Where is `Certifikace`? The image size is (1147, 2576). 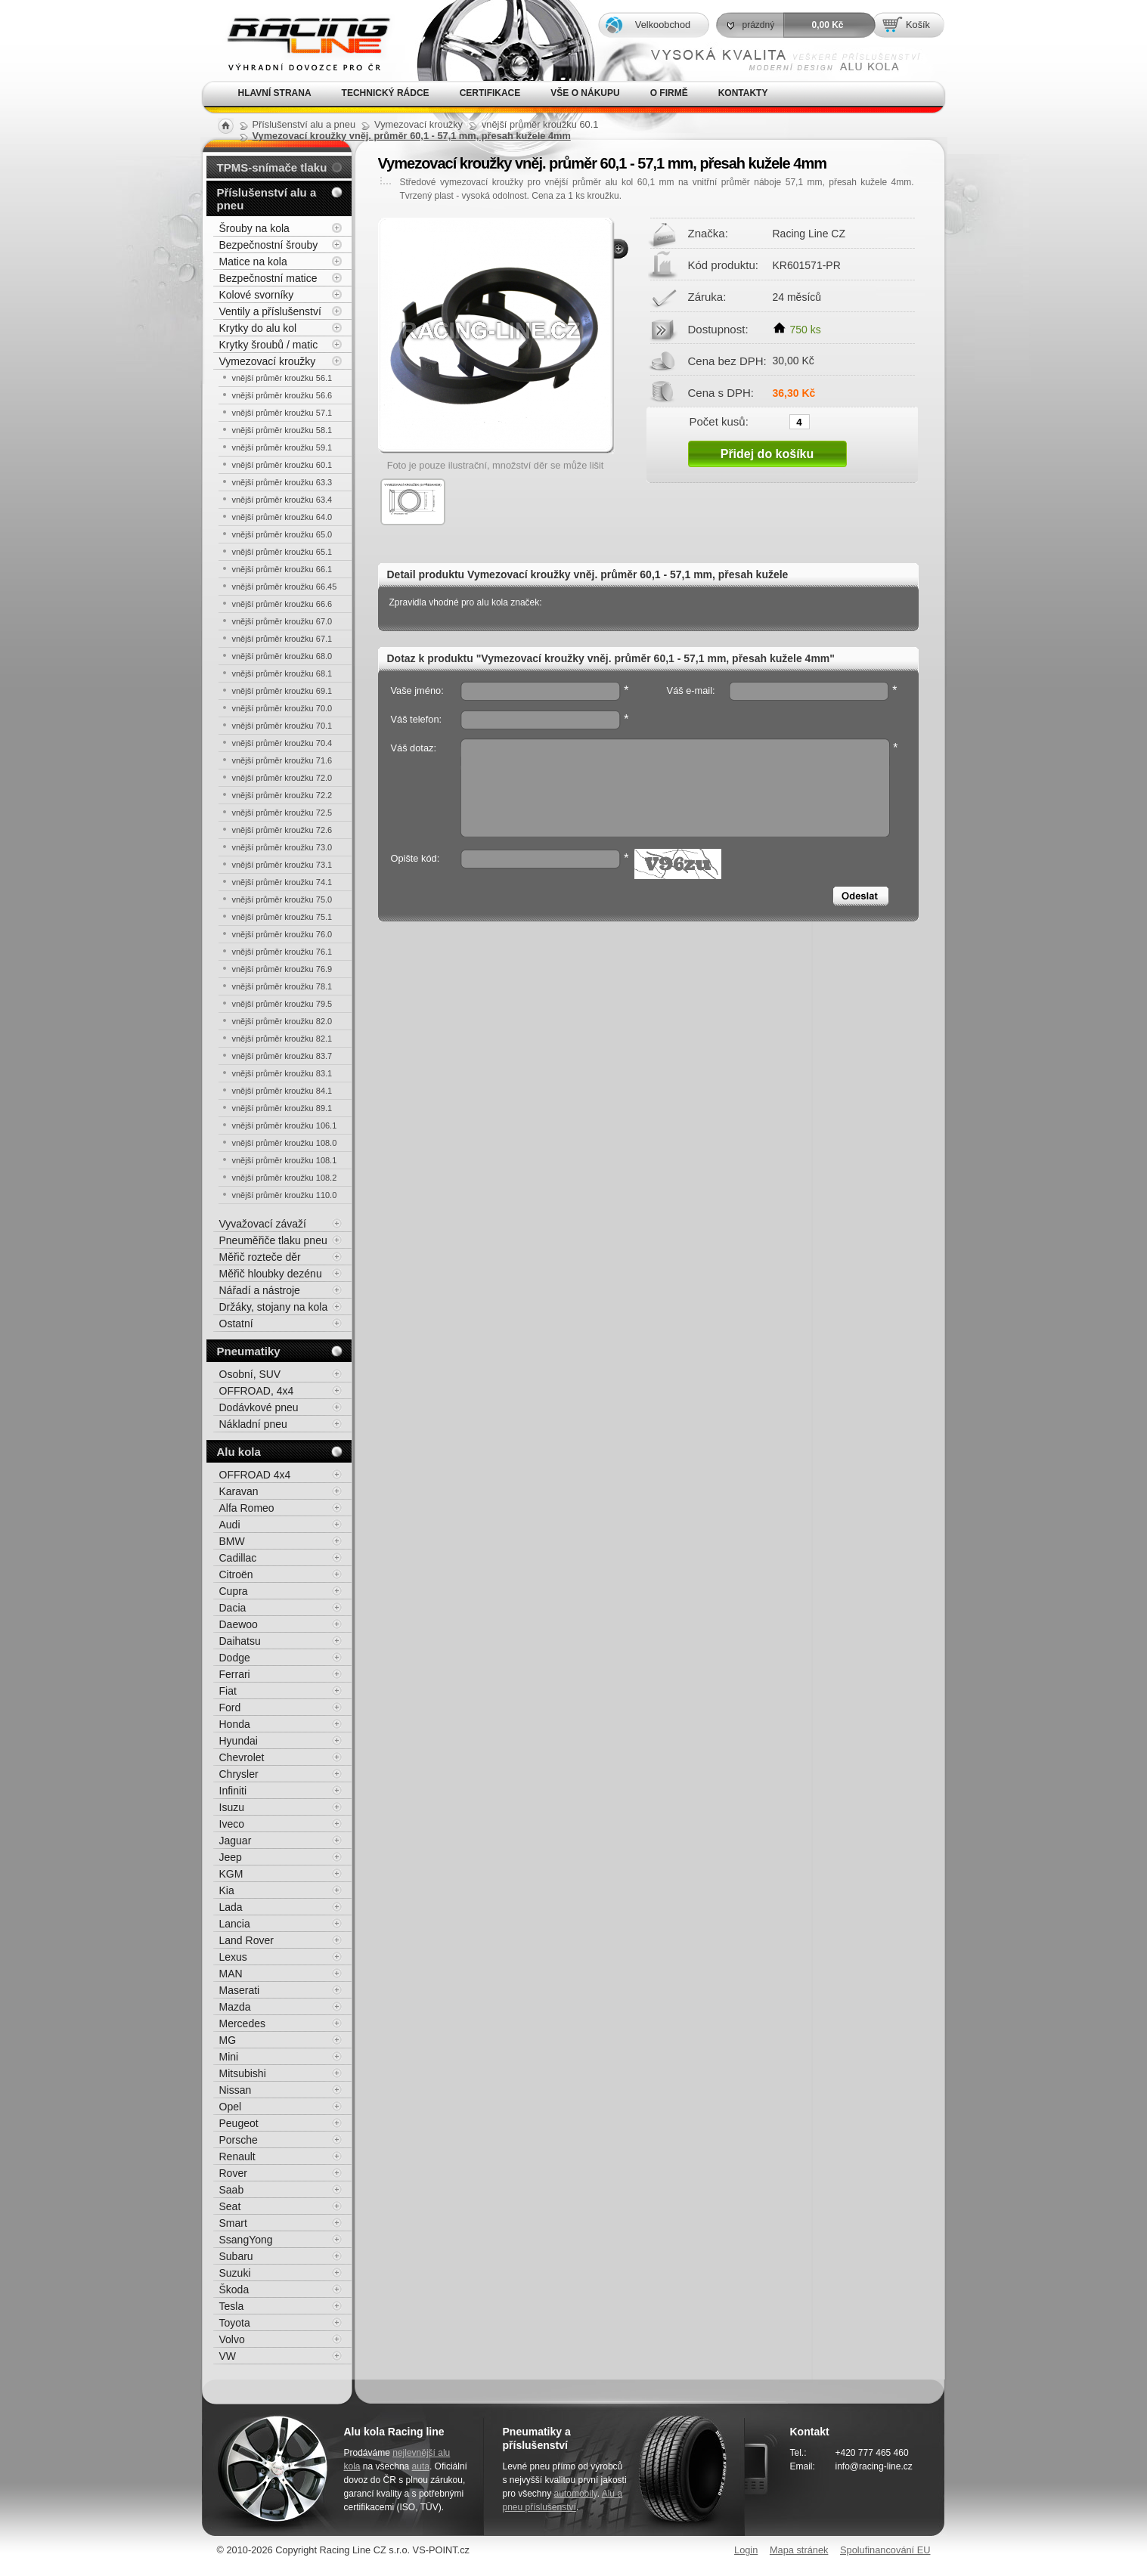
Certifikace is located at coordinates (490, 93).